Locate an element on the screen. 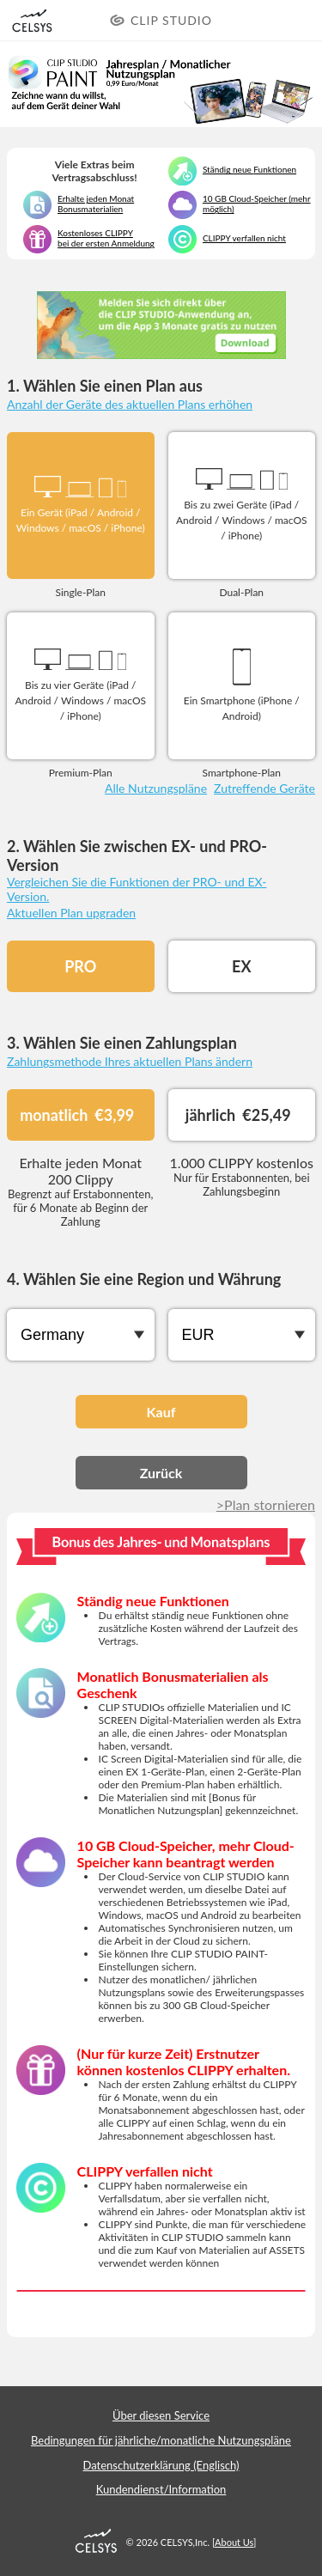 This screenshot has height=2576, width=322. Aktuellen Plan upgraden is located at coordinates (71, 912).